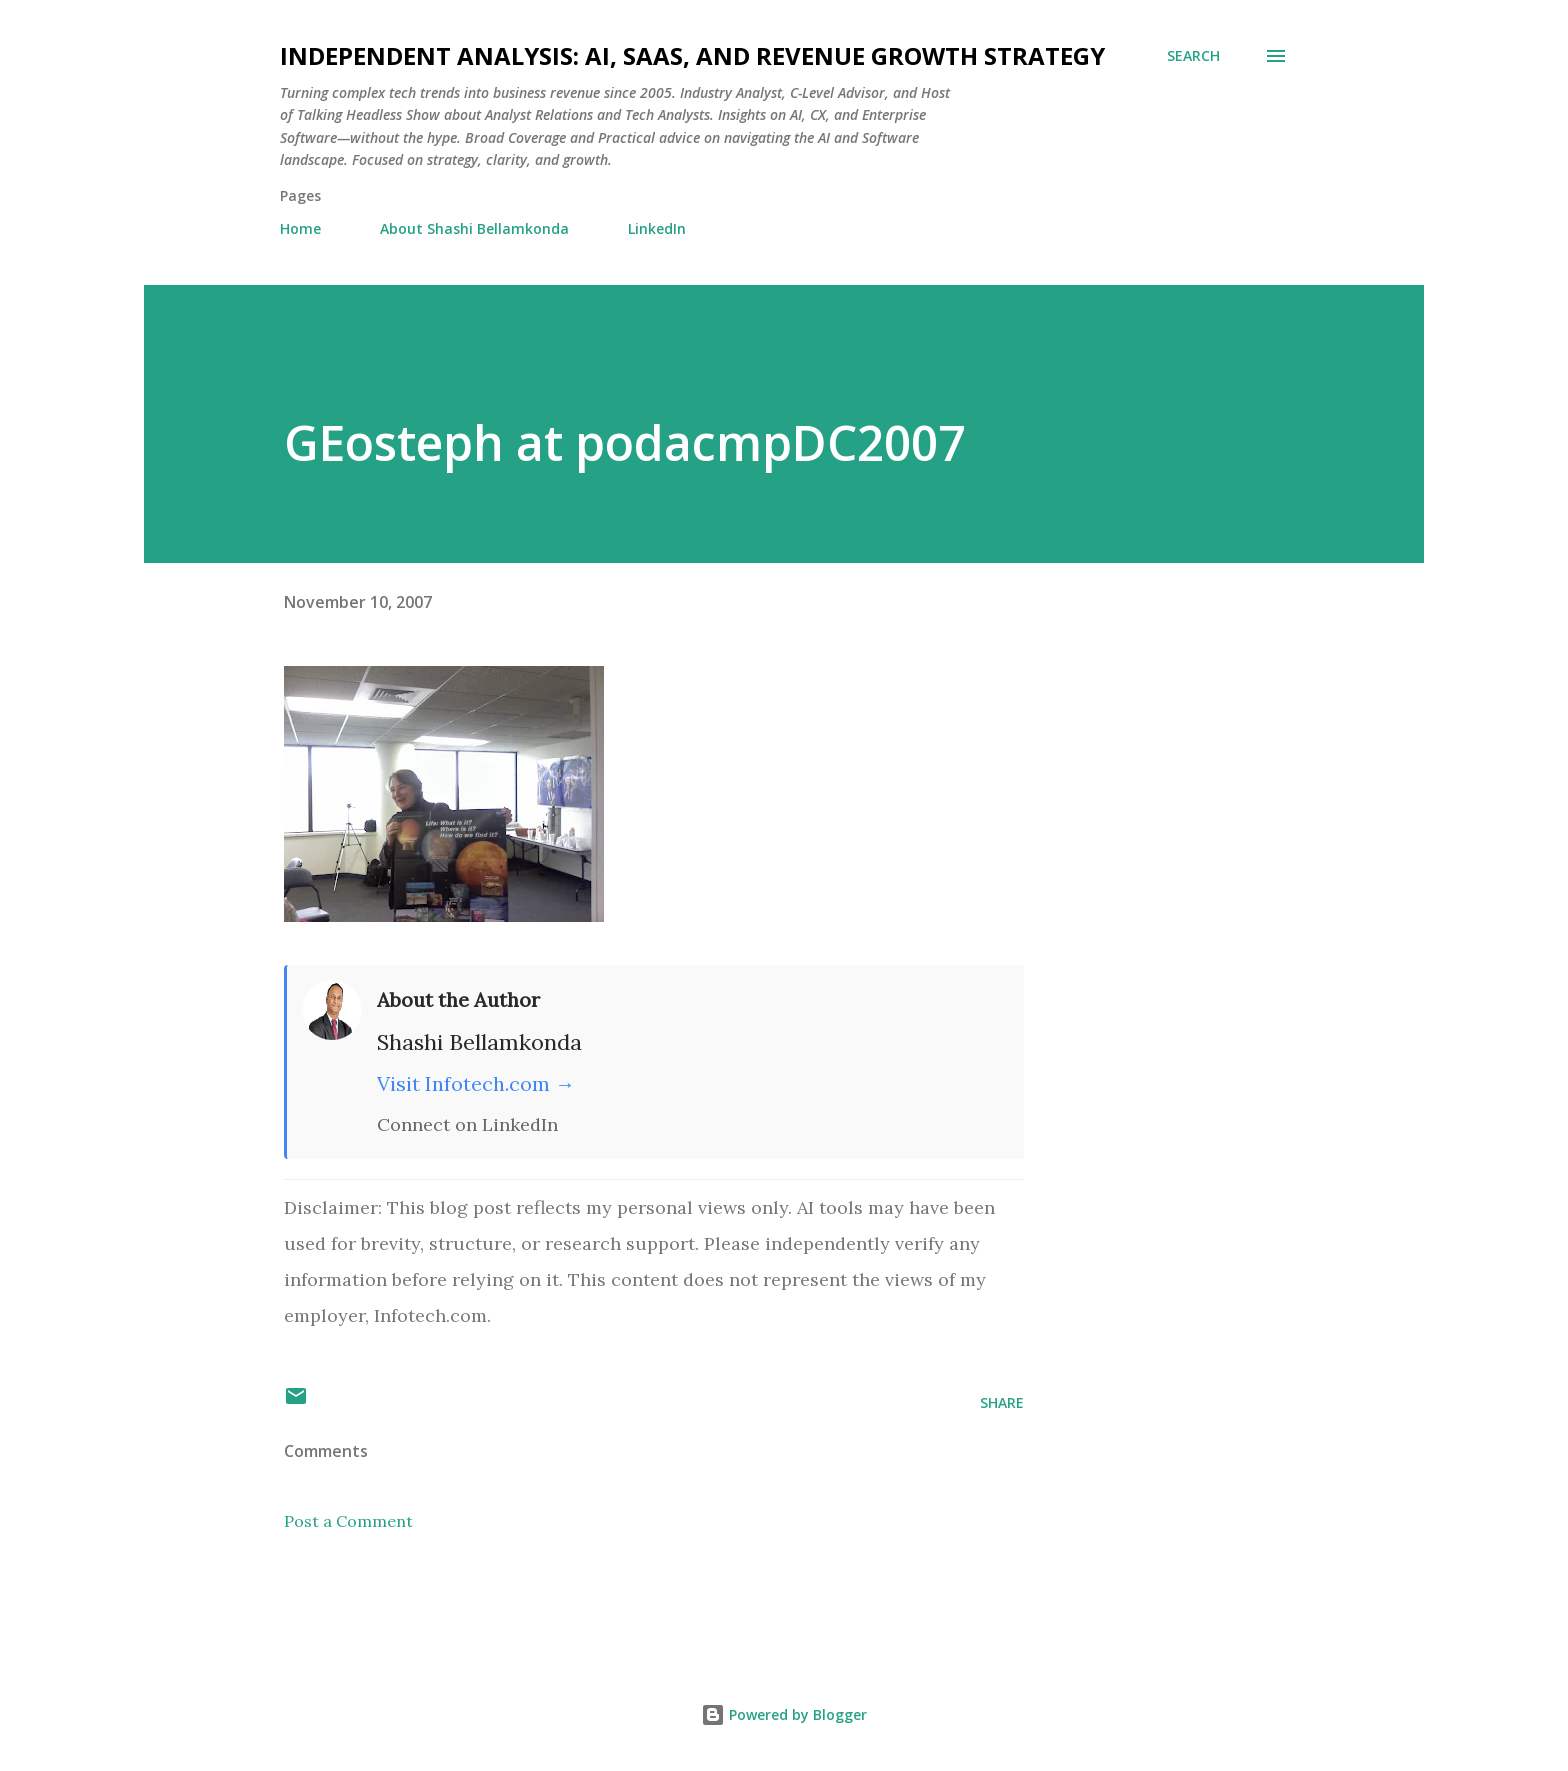 The image size is (1568, 1771). I want to click on Home, so click(300, 228).